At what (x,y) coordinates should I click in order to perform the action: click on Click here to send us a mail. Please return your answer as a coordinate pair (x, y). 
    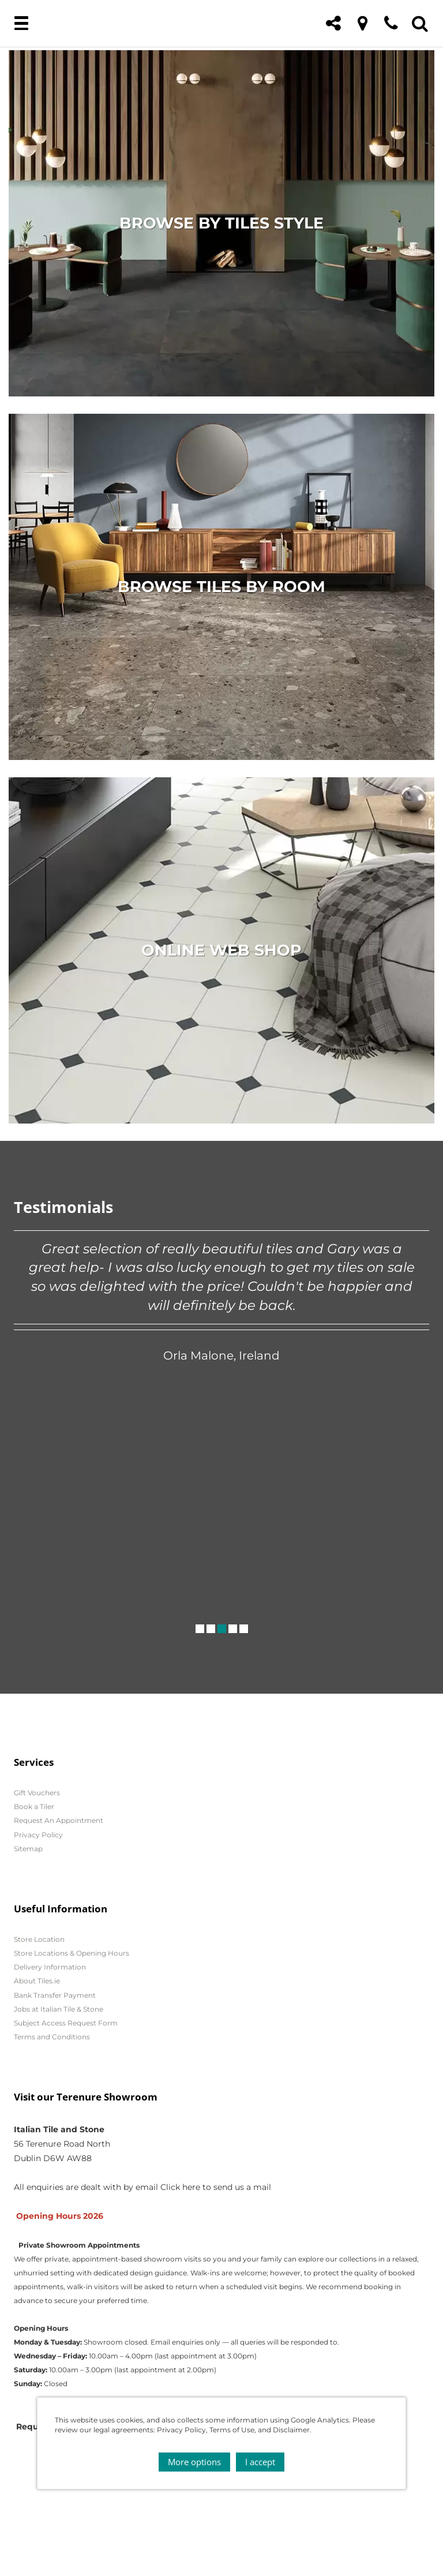
    Looking at the image, I should click on (215, 2187).